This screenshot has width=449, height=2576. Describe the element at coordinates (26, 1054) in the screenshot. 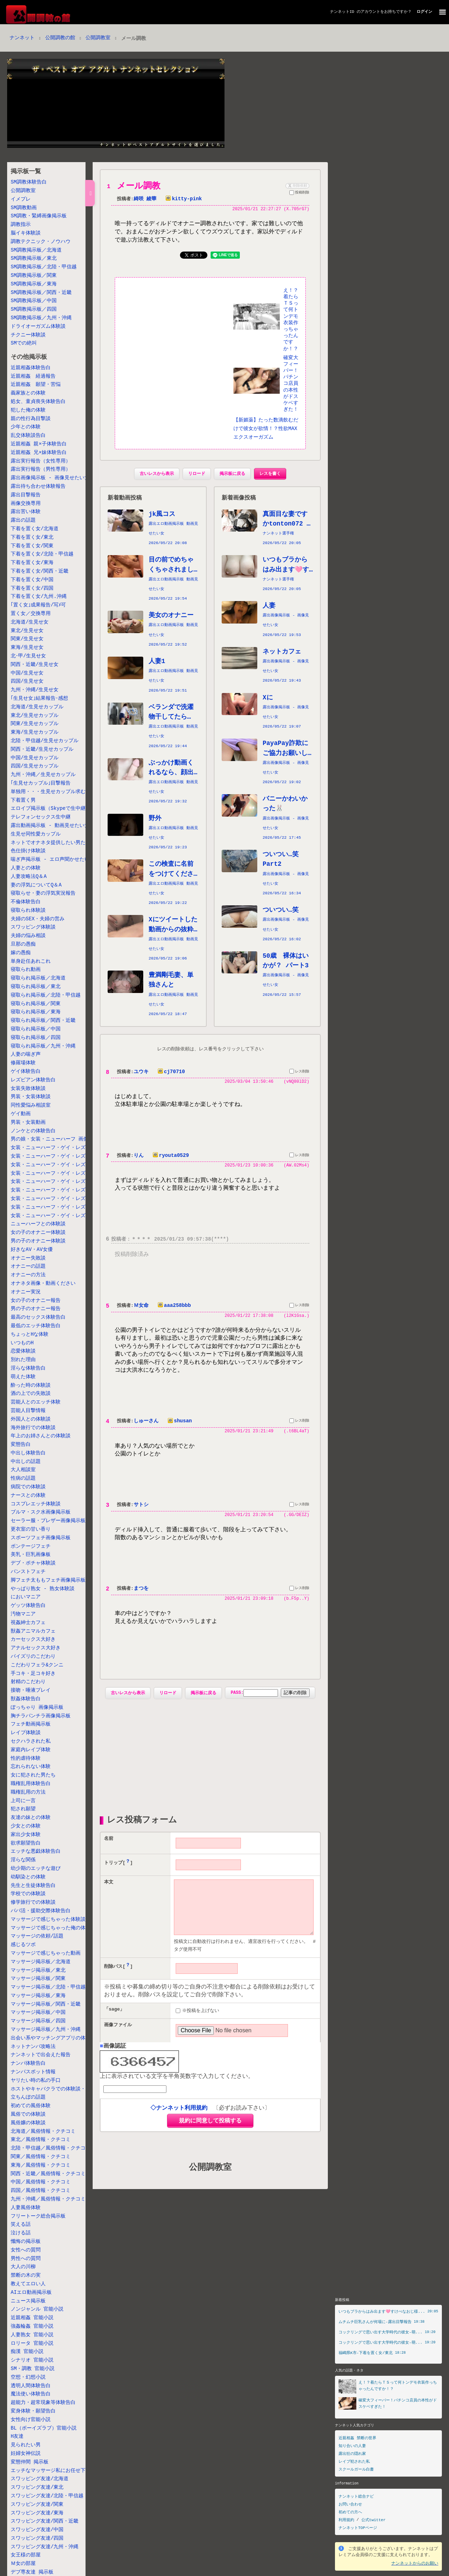

I see `人妻の喘ぎ声` at that location.